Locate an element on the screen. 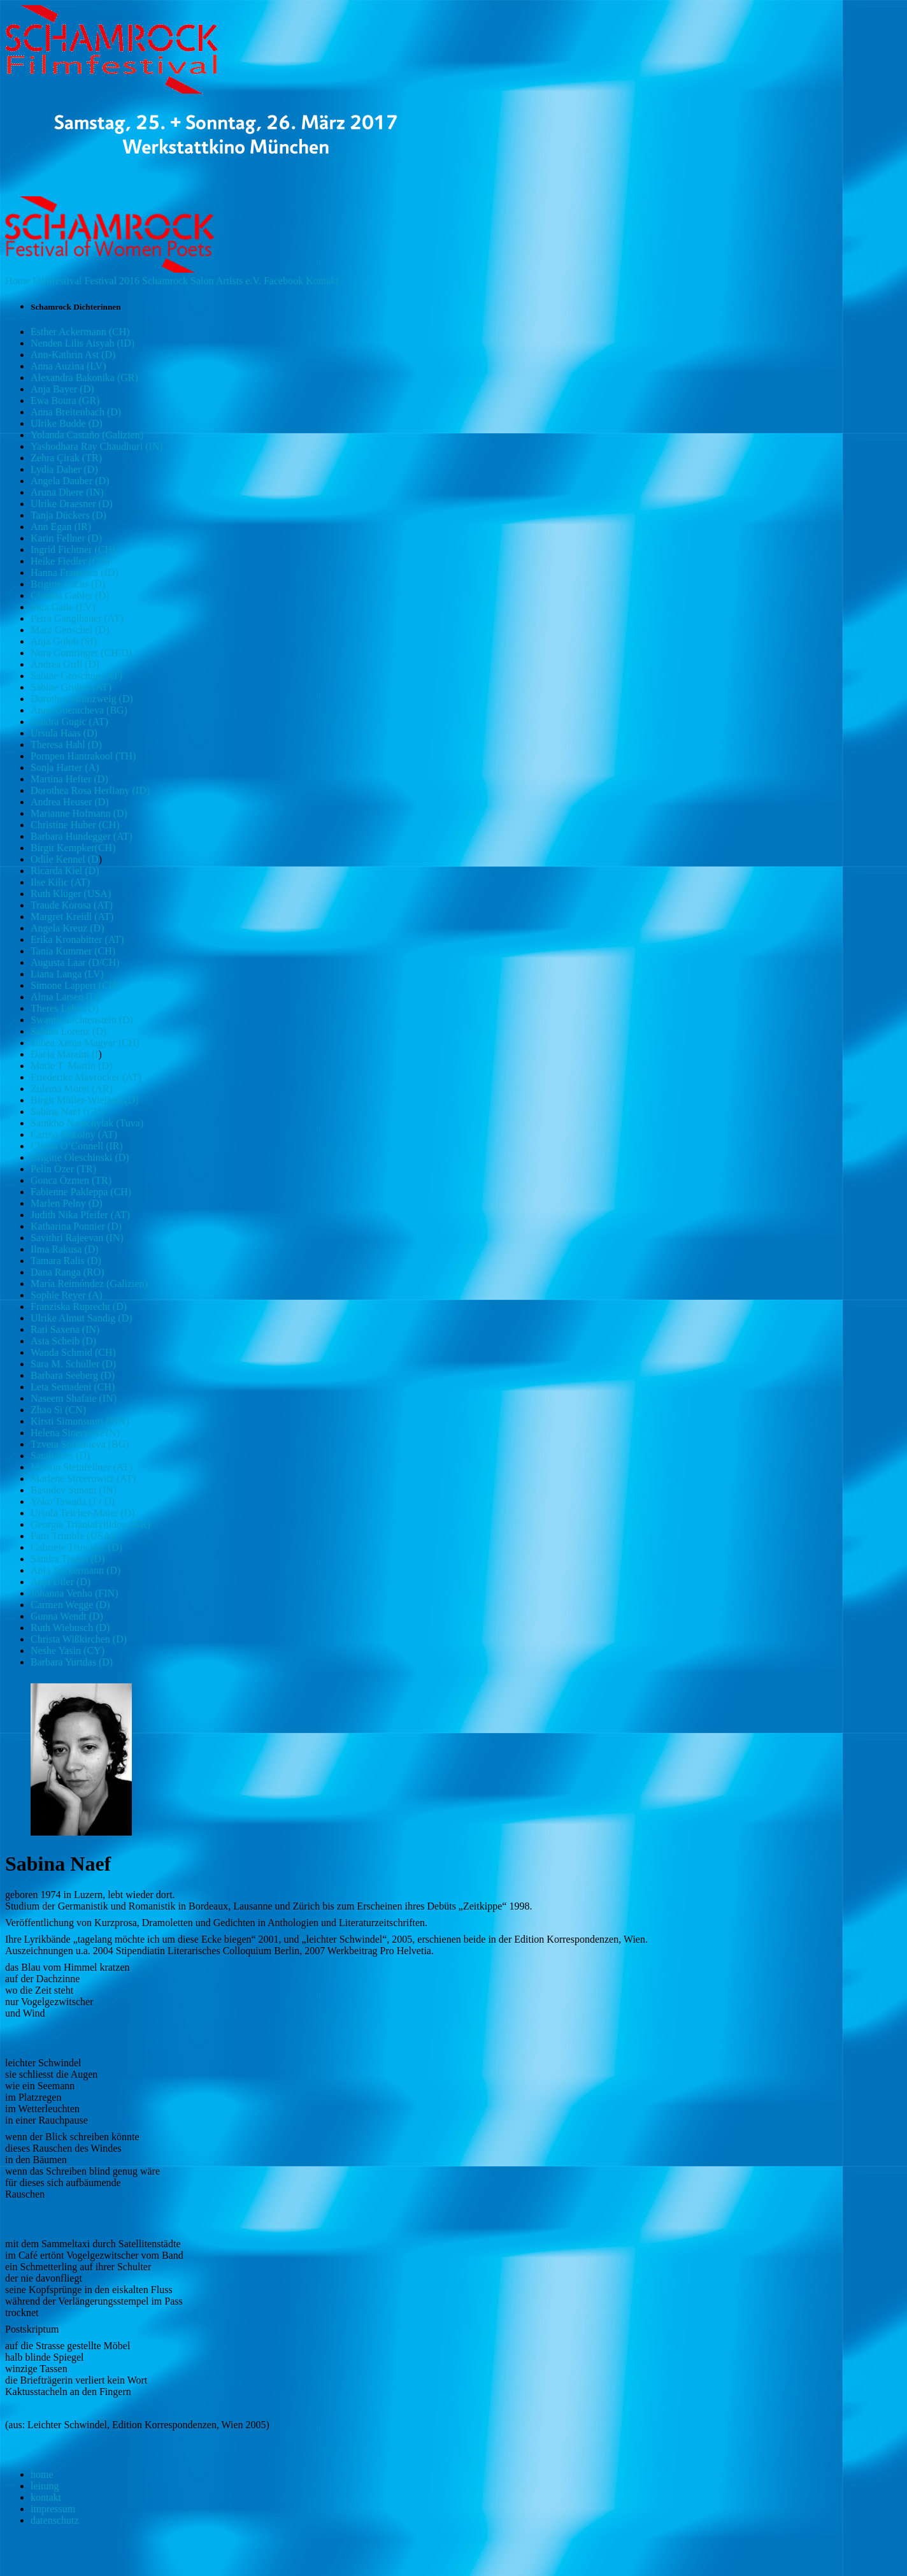 The image size is (907, 2576). Theres Lehn (D) is located at coordinates (65, 1008).